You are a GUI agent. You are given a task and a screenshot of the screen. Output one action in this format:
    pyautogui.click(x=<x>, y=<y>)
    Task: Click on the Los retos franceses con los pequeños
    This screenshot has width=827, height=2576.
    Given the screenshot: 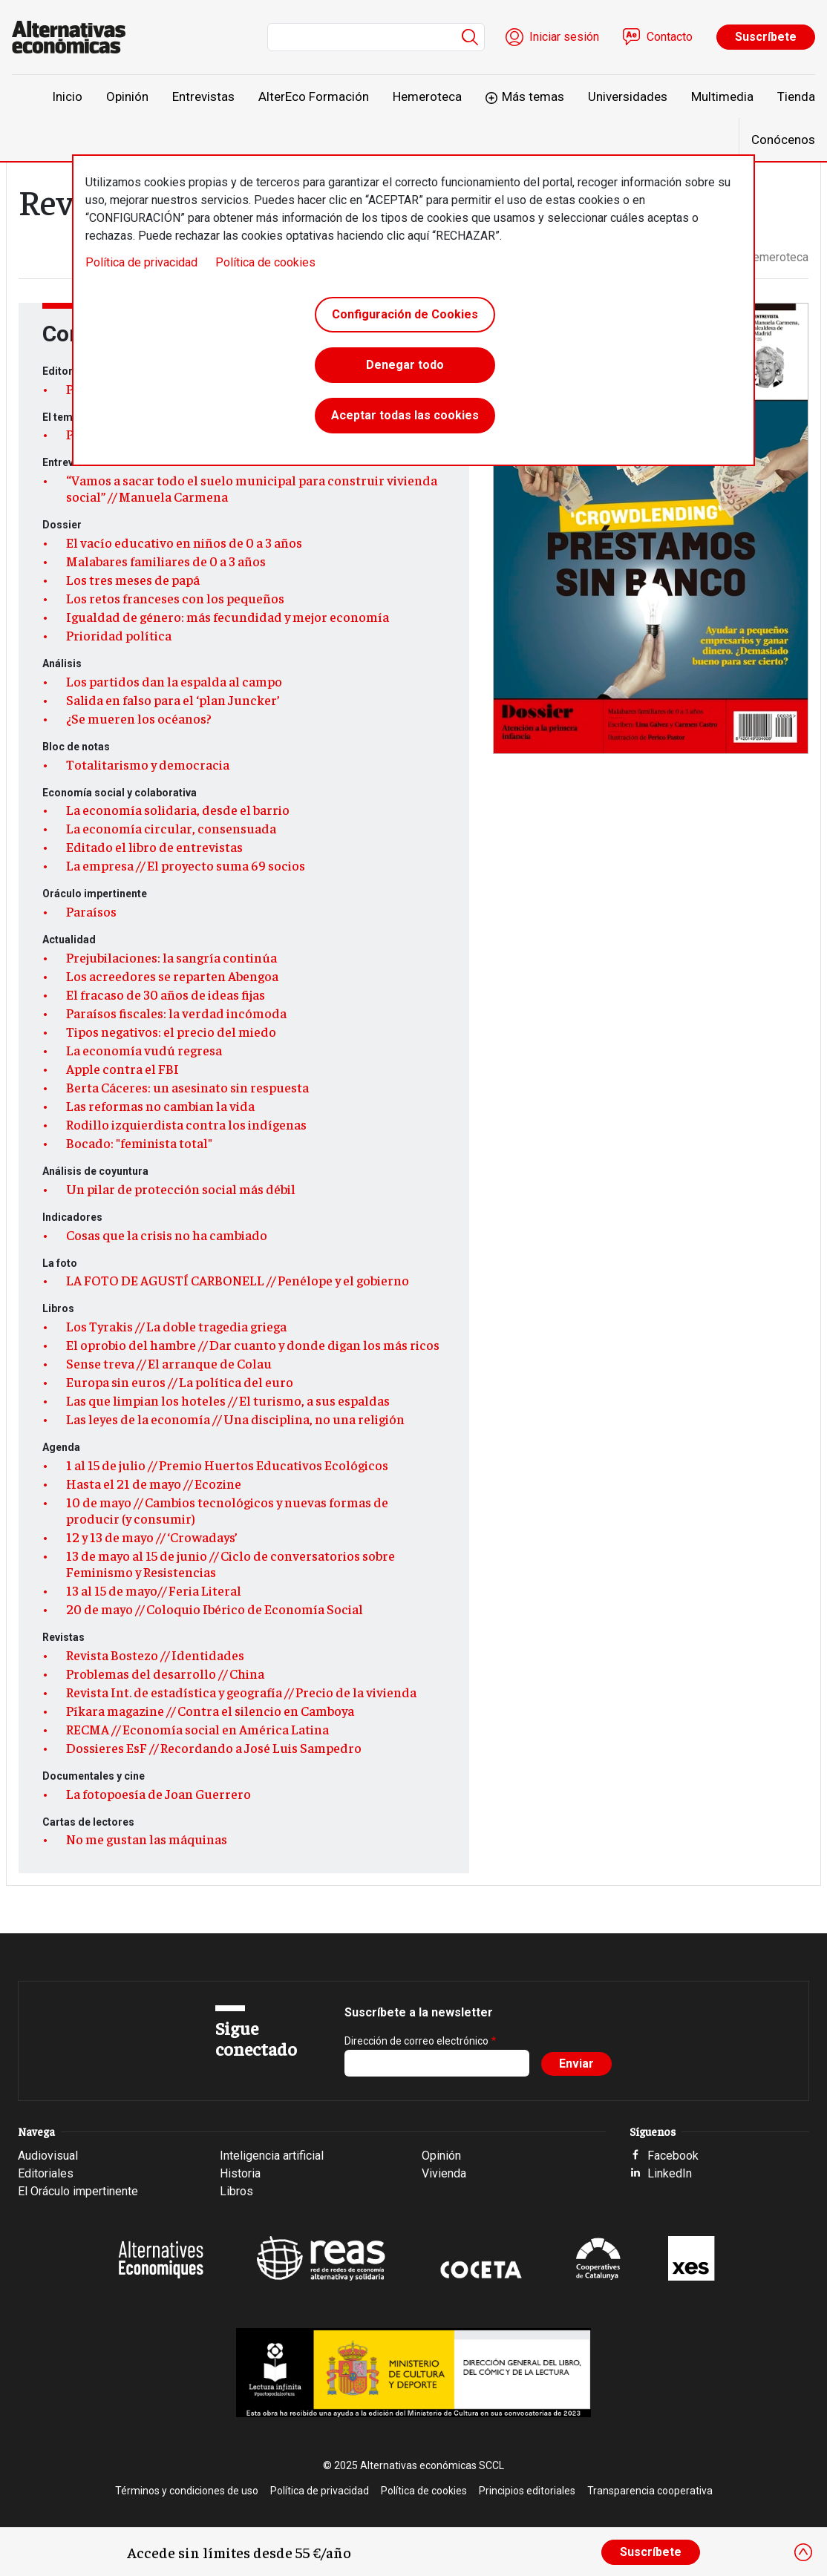 What is the action you would take?
    pyautogui.click(x=175, y=598)
    